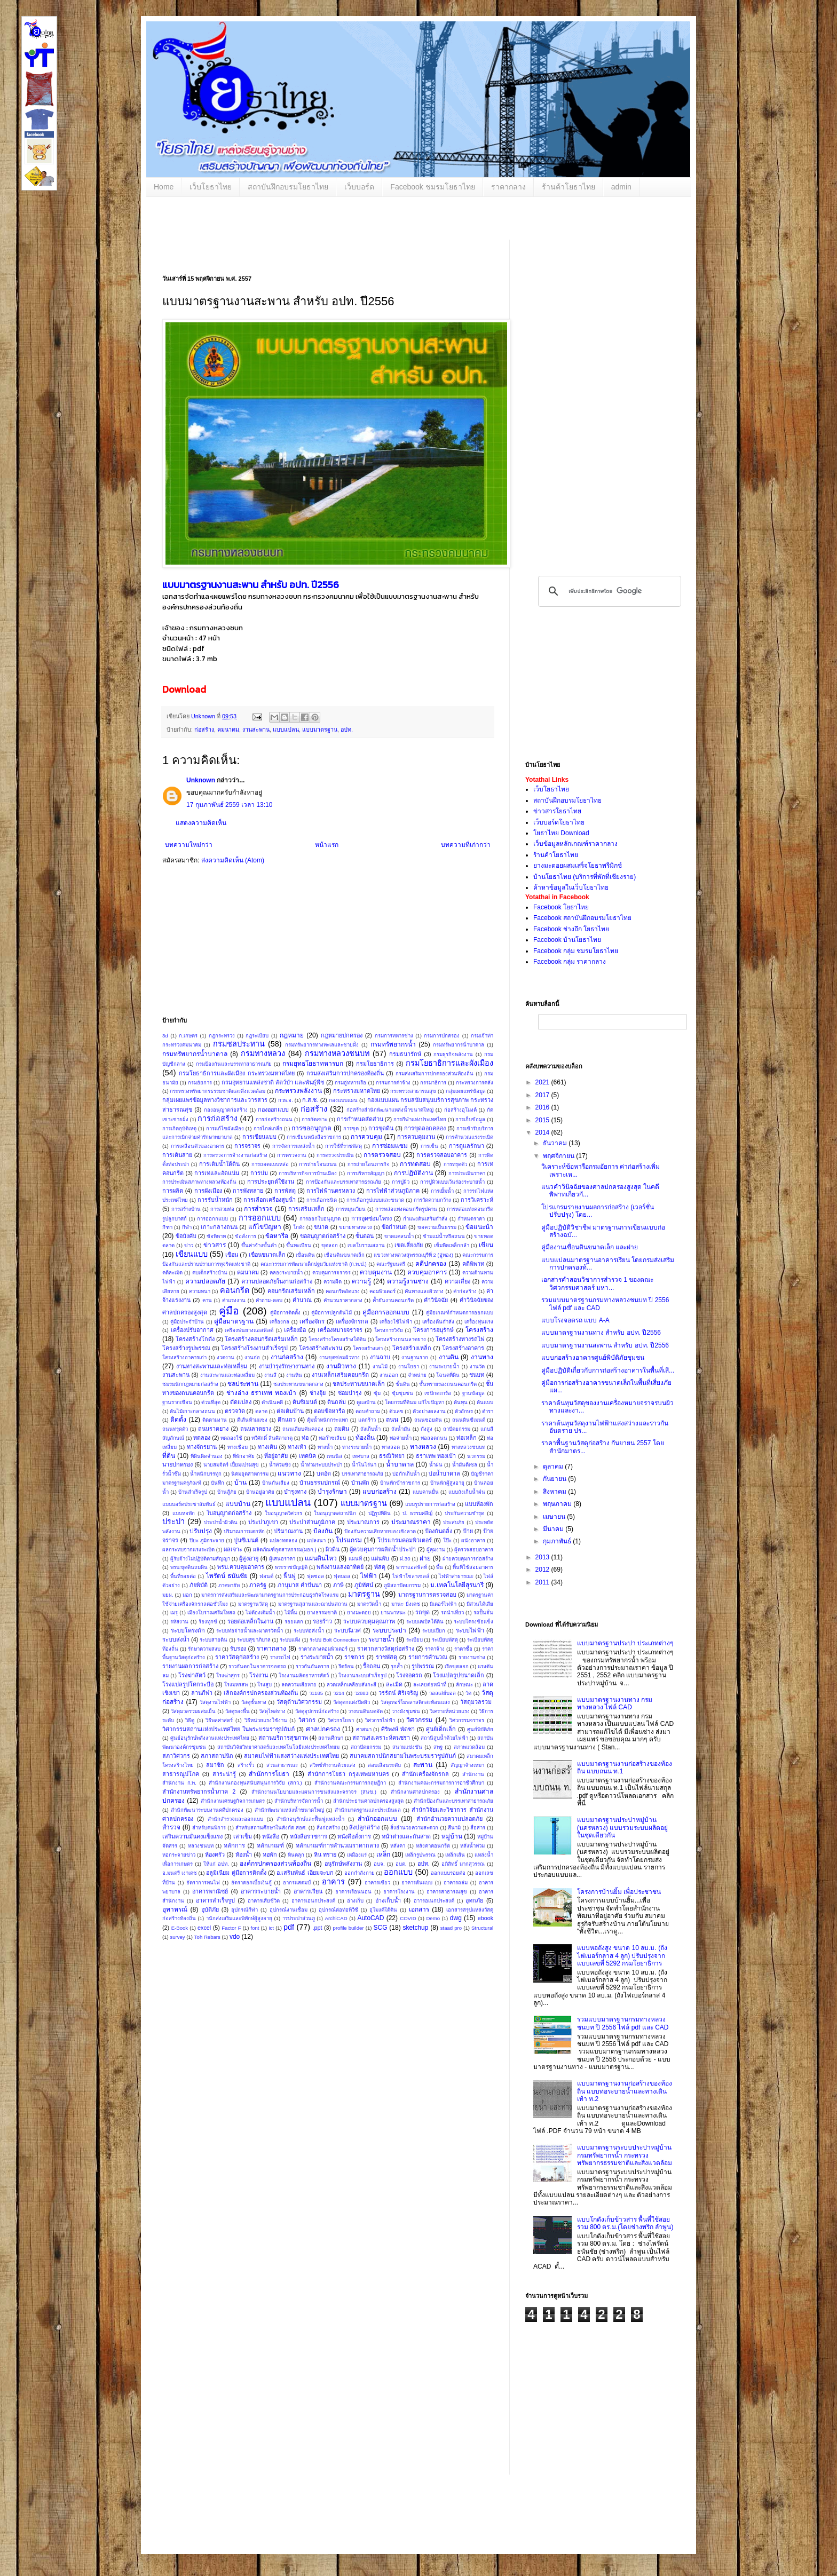  Describe the element at coordinates (436, 1549) in the screenshot. I see `ผู้คุมงาน` at that location.